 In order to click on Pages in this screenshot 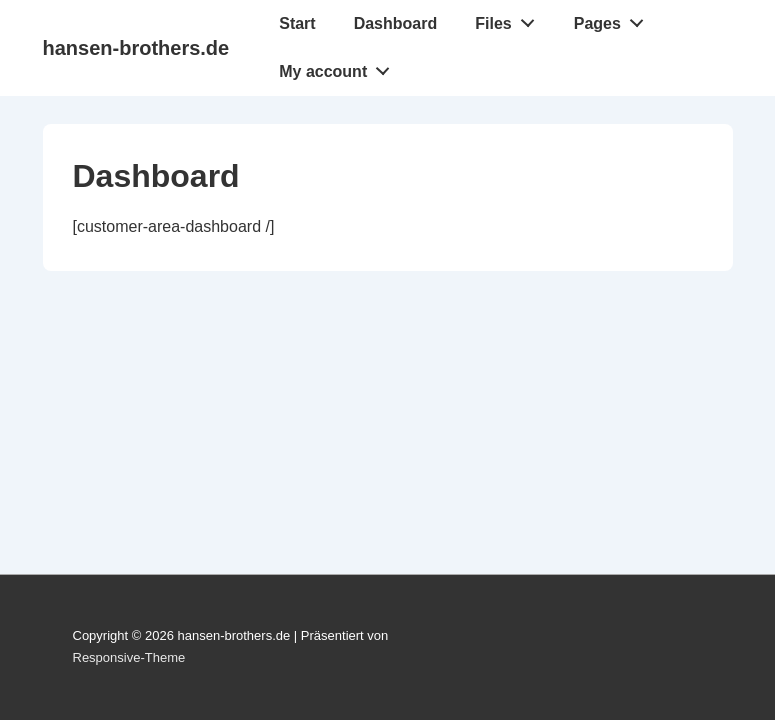, I will do `click(614, 19)`.